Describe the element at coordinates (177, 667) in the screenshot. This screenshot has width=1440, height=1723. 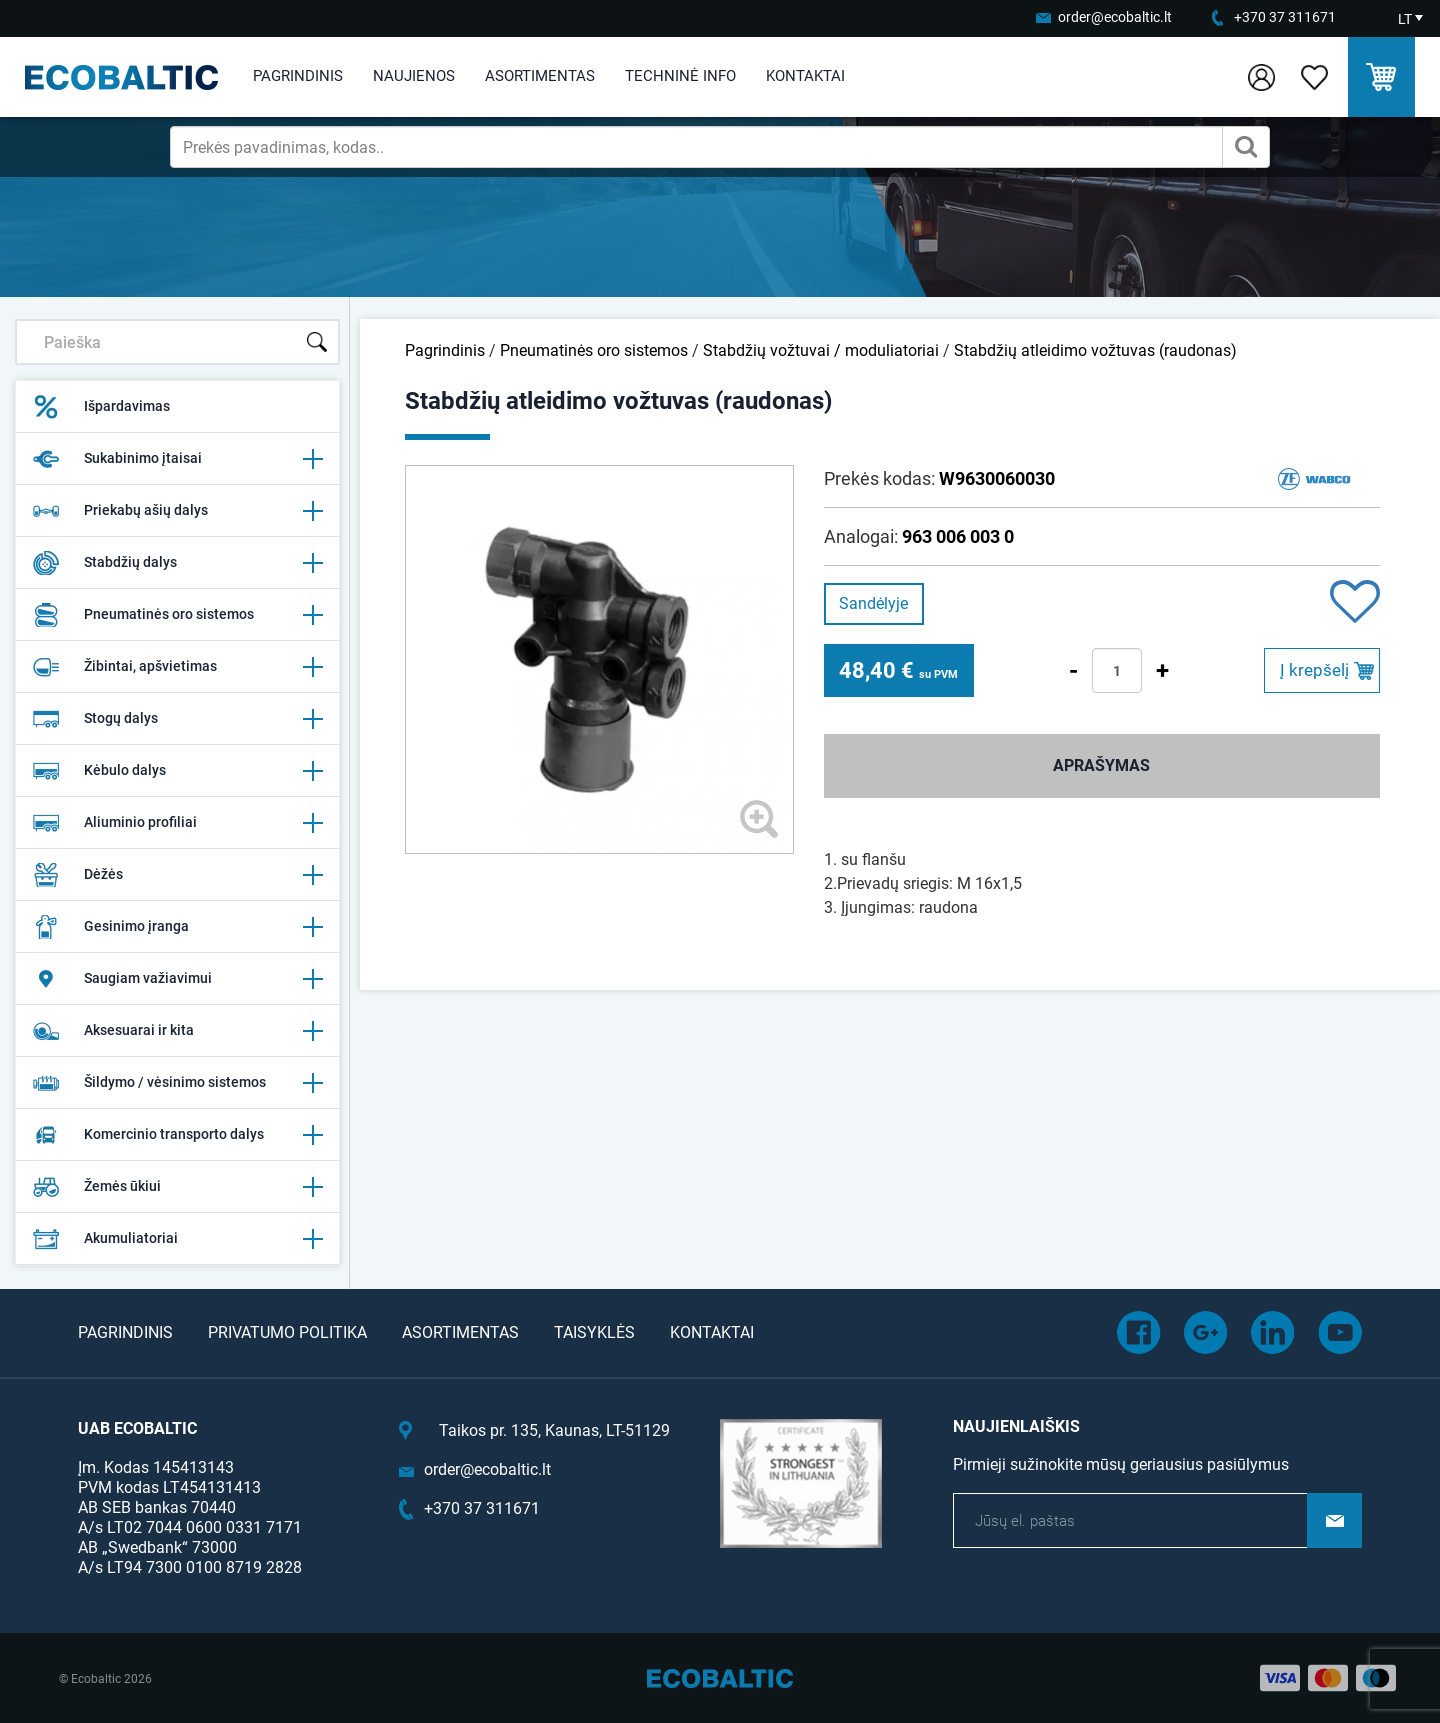
I see `Žibintai, apšvietimas` at that location.